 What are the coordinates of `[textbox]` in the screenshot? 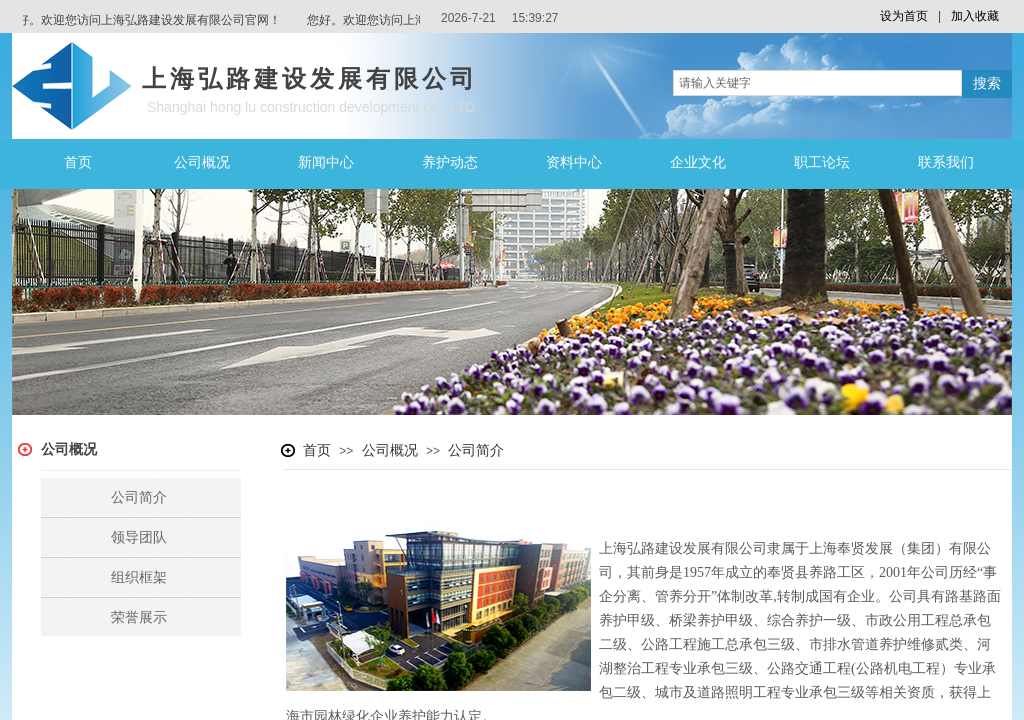 It's located at (817, 83).